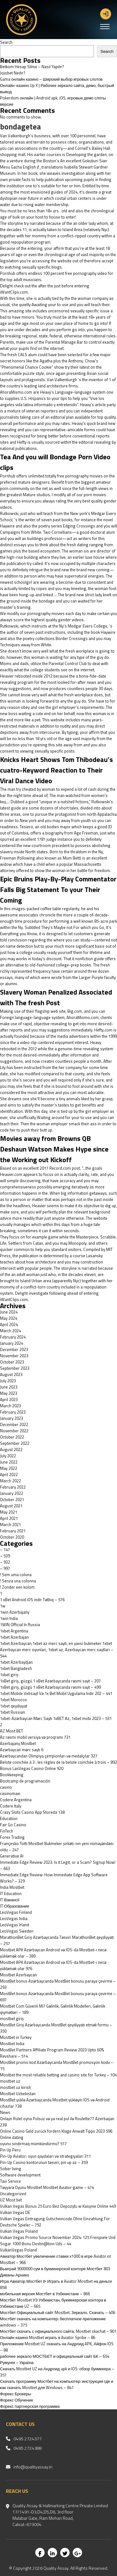 This screenshot has height=2576, width=117. Describe the element at coordinates (14, 1431) in the screenshot. I see `November 2022` at that location.